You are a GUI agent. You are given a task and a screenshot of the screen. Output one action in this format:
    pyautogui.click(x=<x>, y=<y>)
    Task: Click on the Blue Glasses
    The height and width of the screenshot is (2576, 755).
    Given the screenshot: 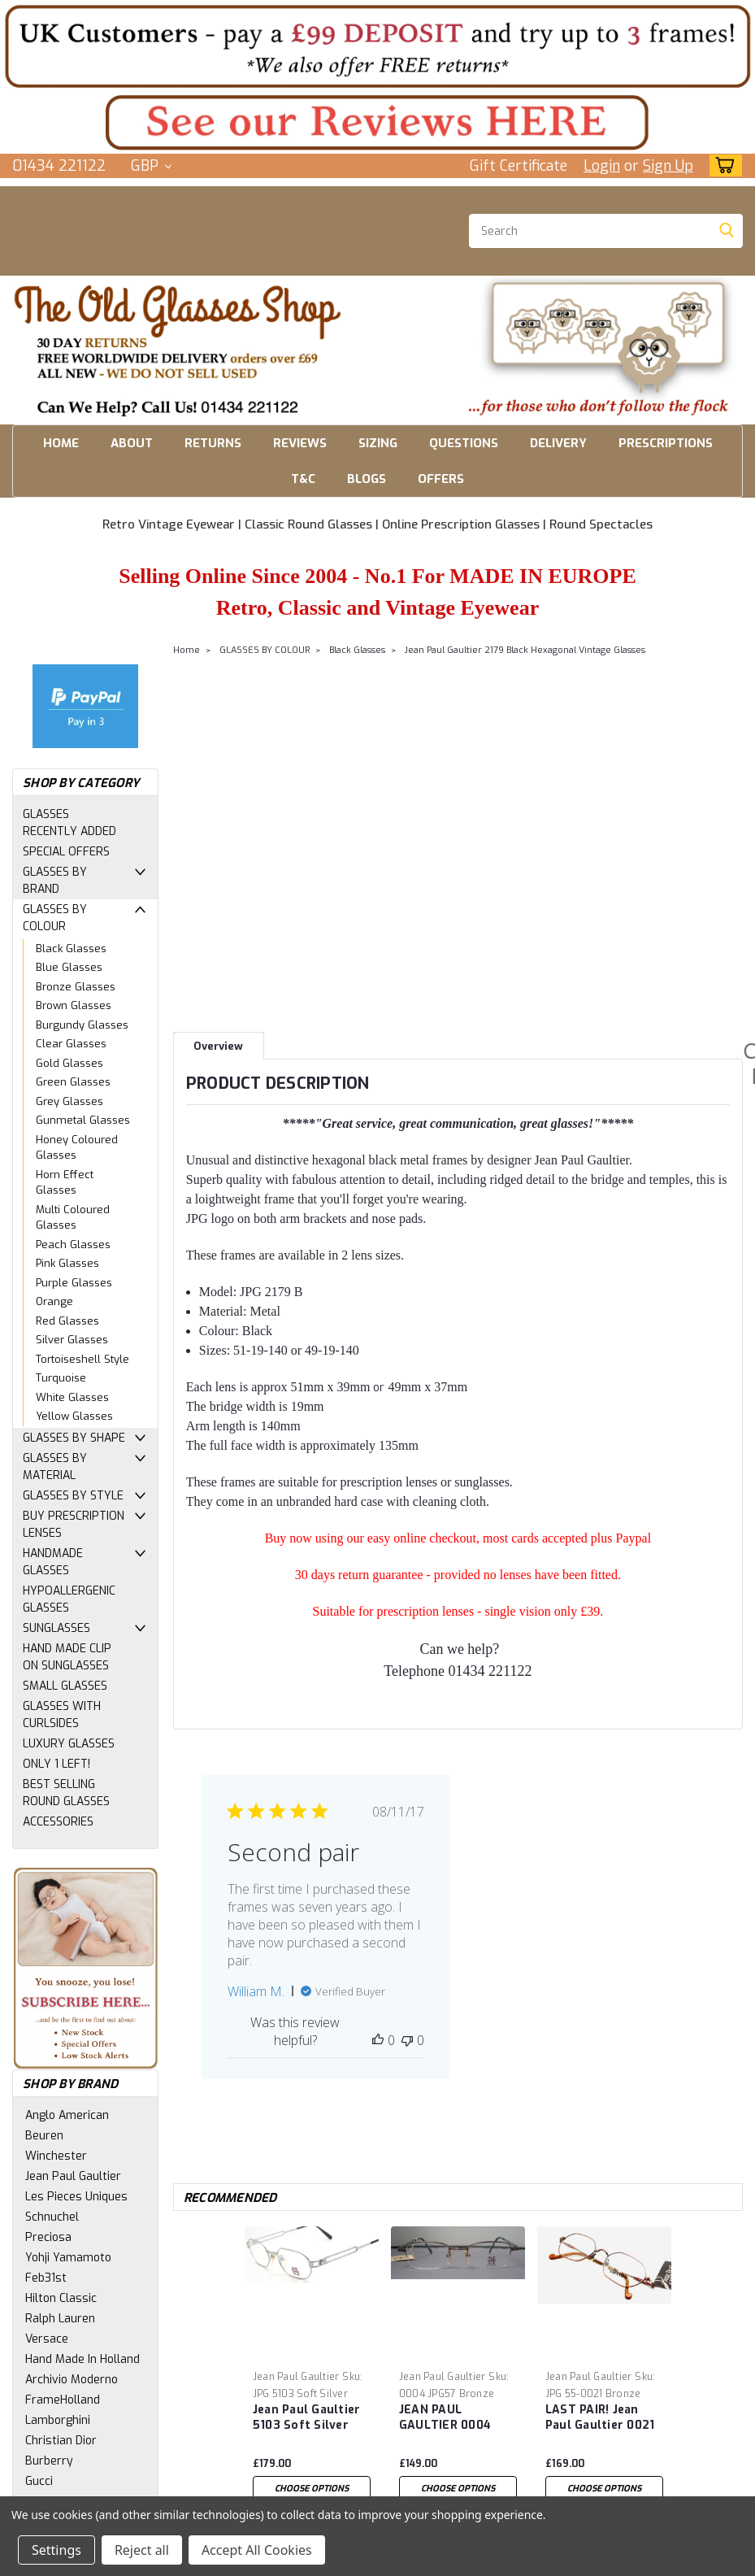 What is the action you would take?
    pyautogui.click(x=69, y=967)
    